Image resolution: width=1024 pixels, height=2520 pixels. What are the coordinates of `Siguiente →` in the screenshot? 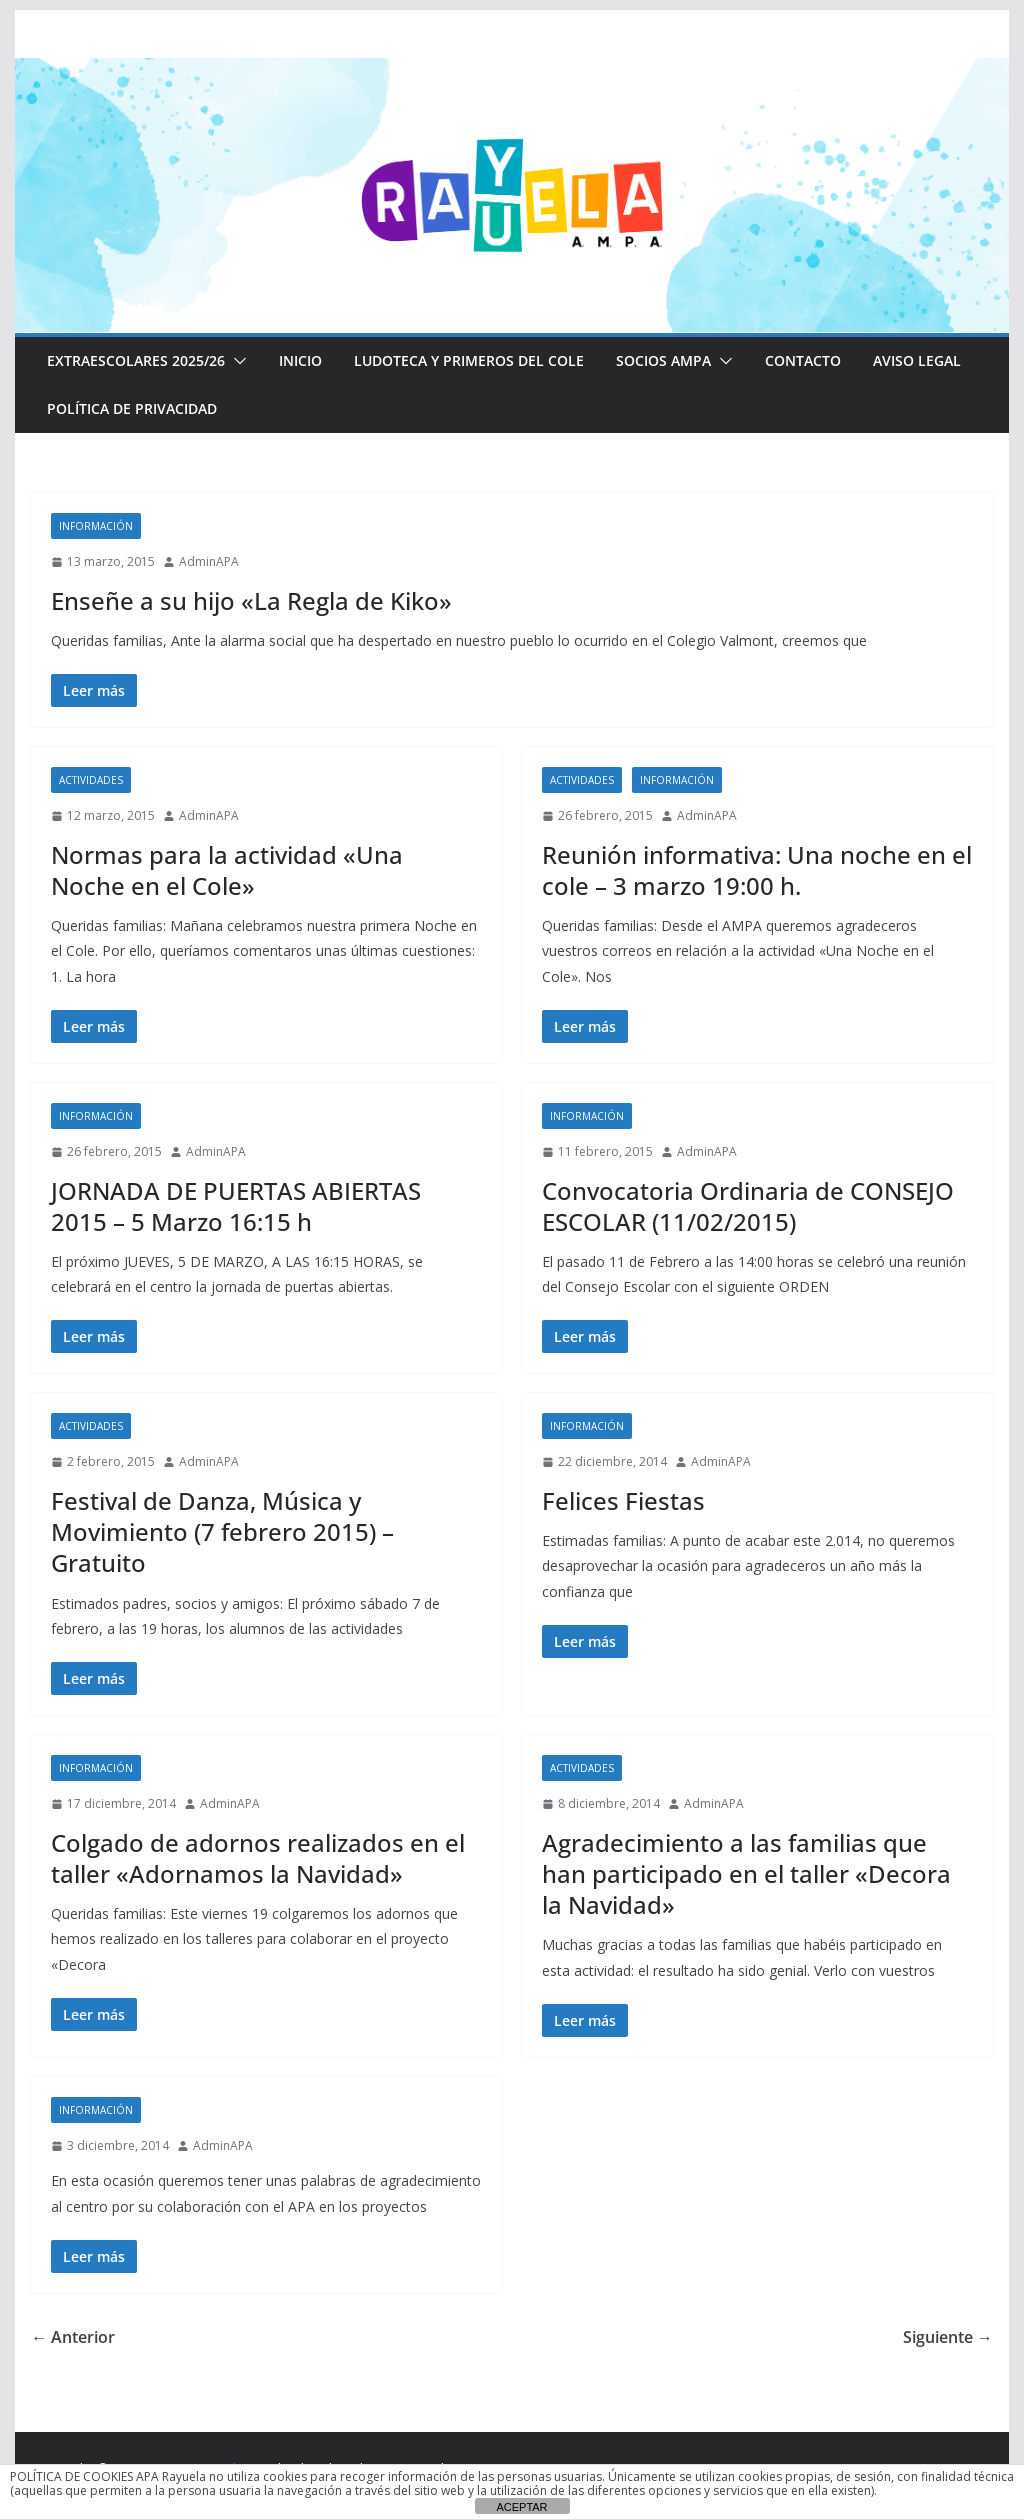 It's located at (948, 2337).